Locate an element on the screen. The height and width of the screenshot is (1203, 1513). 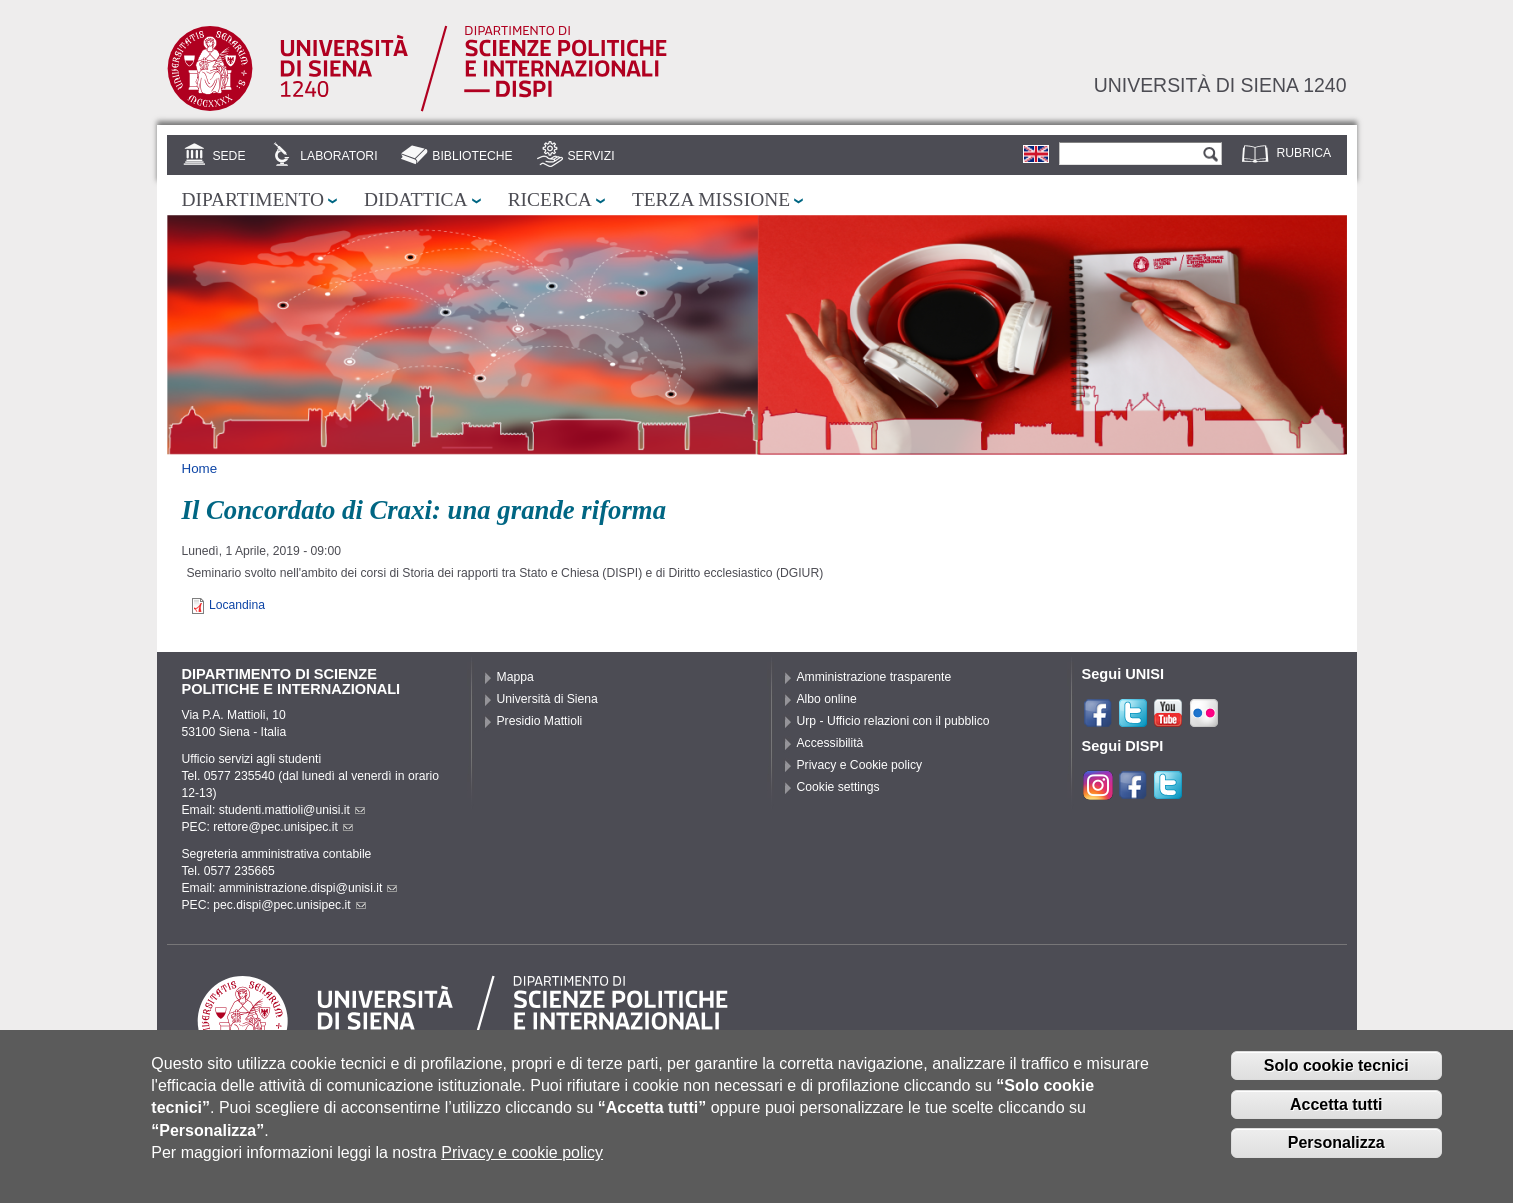
Accetta tutti is located at coordinates (1336, 1108).